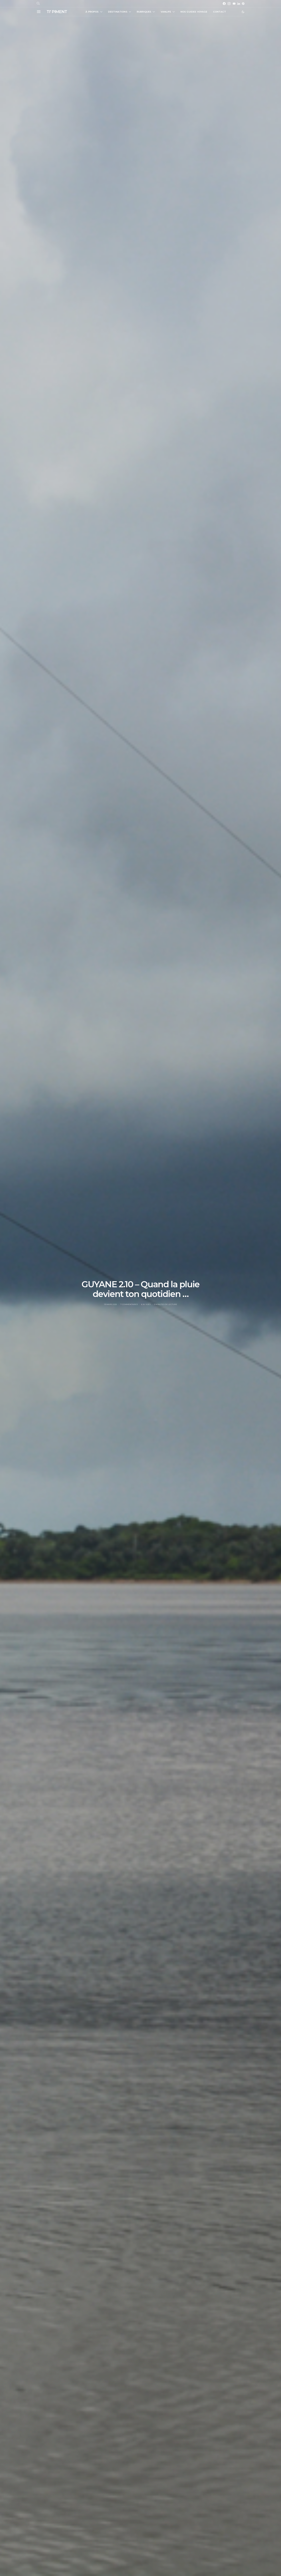 This screenshot has width=281, height=2576. Describe the element at coordinates (219, 11) in the screenshot. I see `CONTACT` at that location.